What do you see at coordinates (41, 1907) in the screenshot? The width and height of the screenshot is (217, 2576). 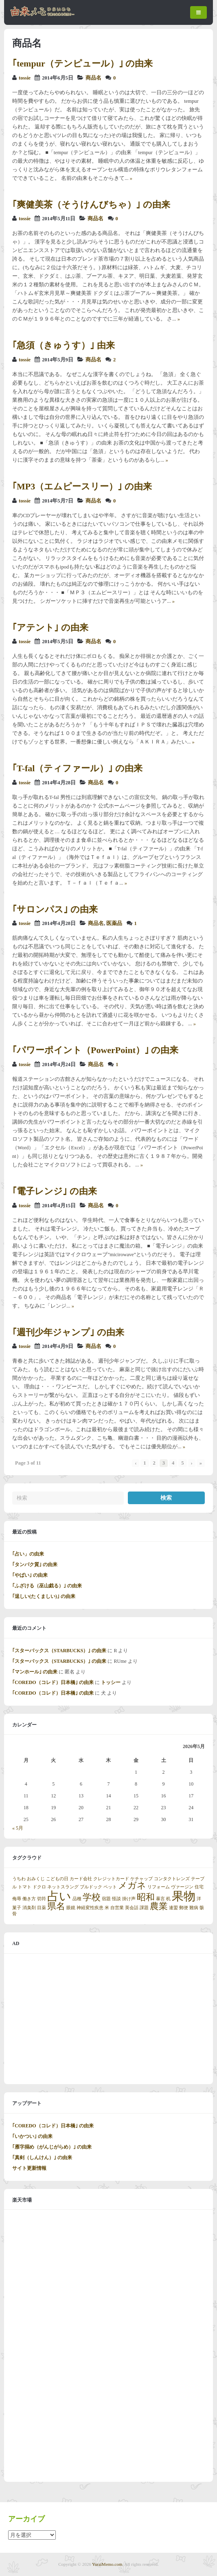 I see `目薬 [目薬 (1個の項目)]` at bounding box center [41, 1907].